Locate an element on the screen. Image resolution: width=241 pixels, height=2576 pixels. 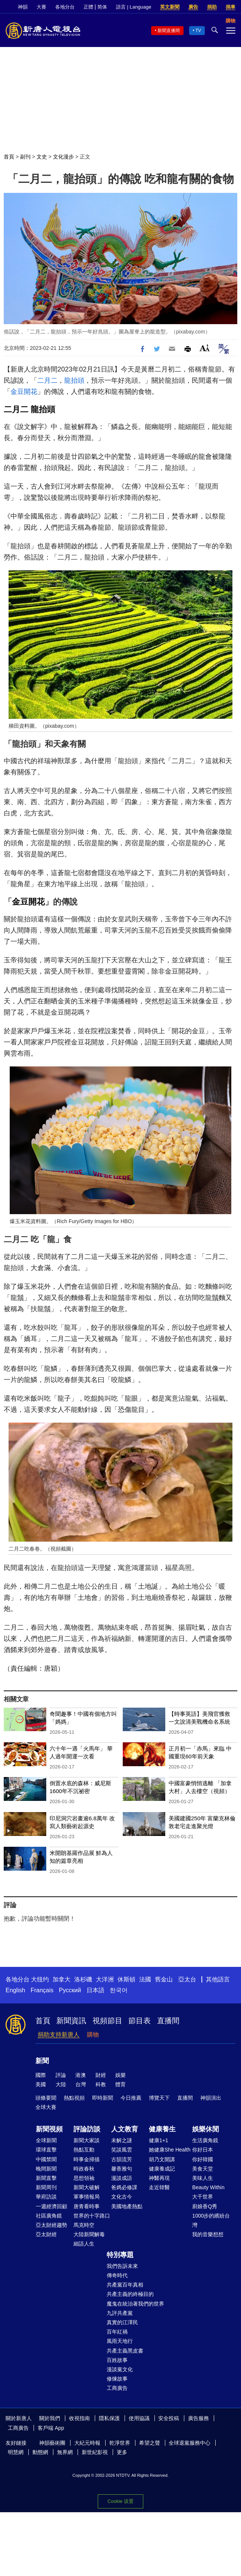
美國地產熱點 is located at coordinates (127, 2206).